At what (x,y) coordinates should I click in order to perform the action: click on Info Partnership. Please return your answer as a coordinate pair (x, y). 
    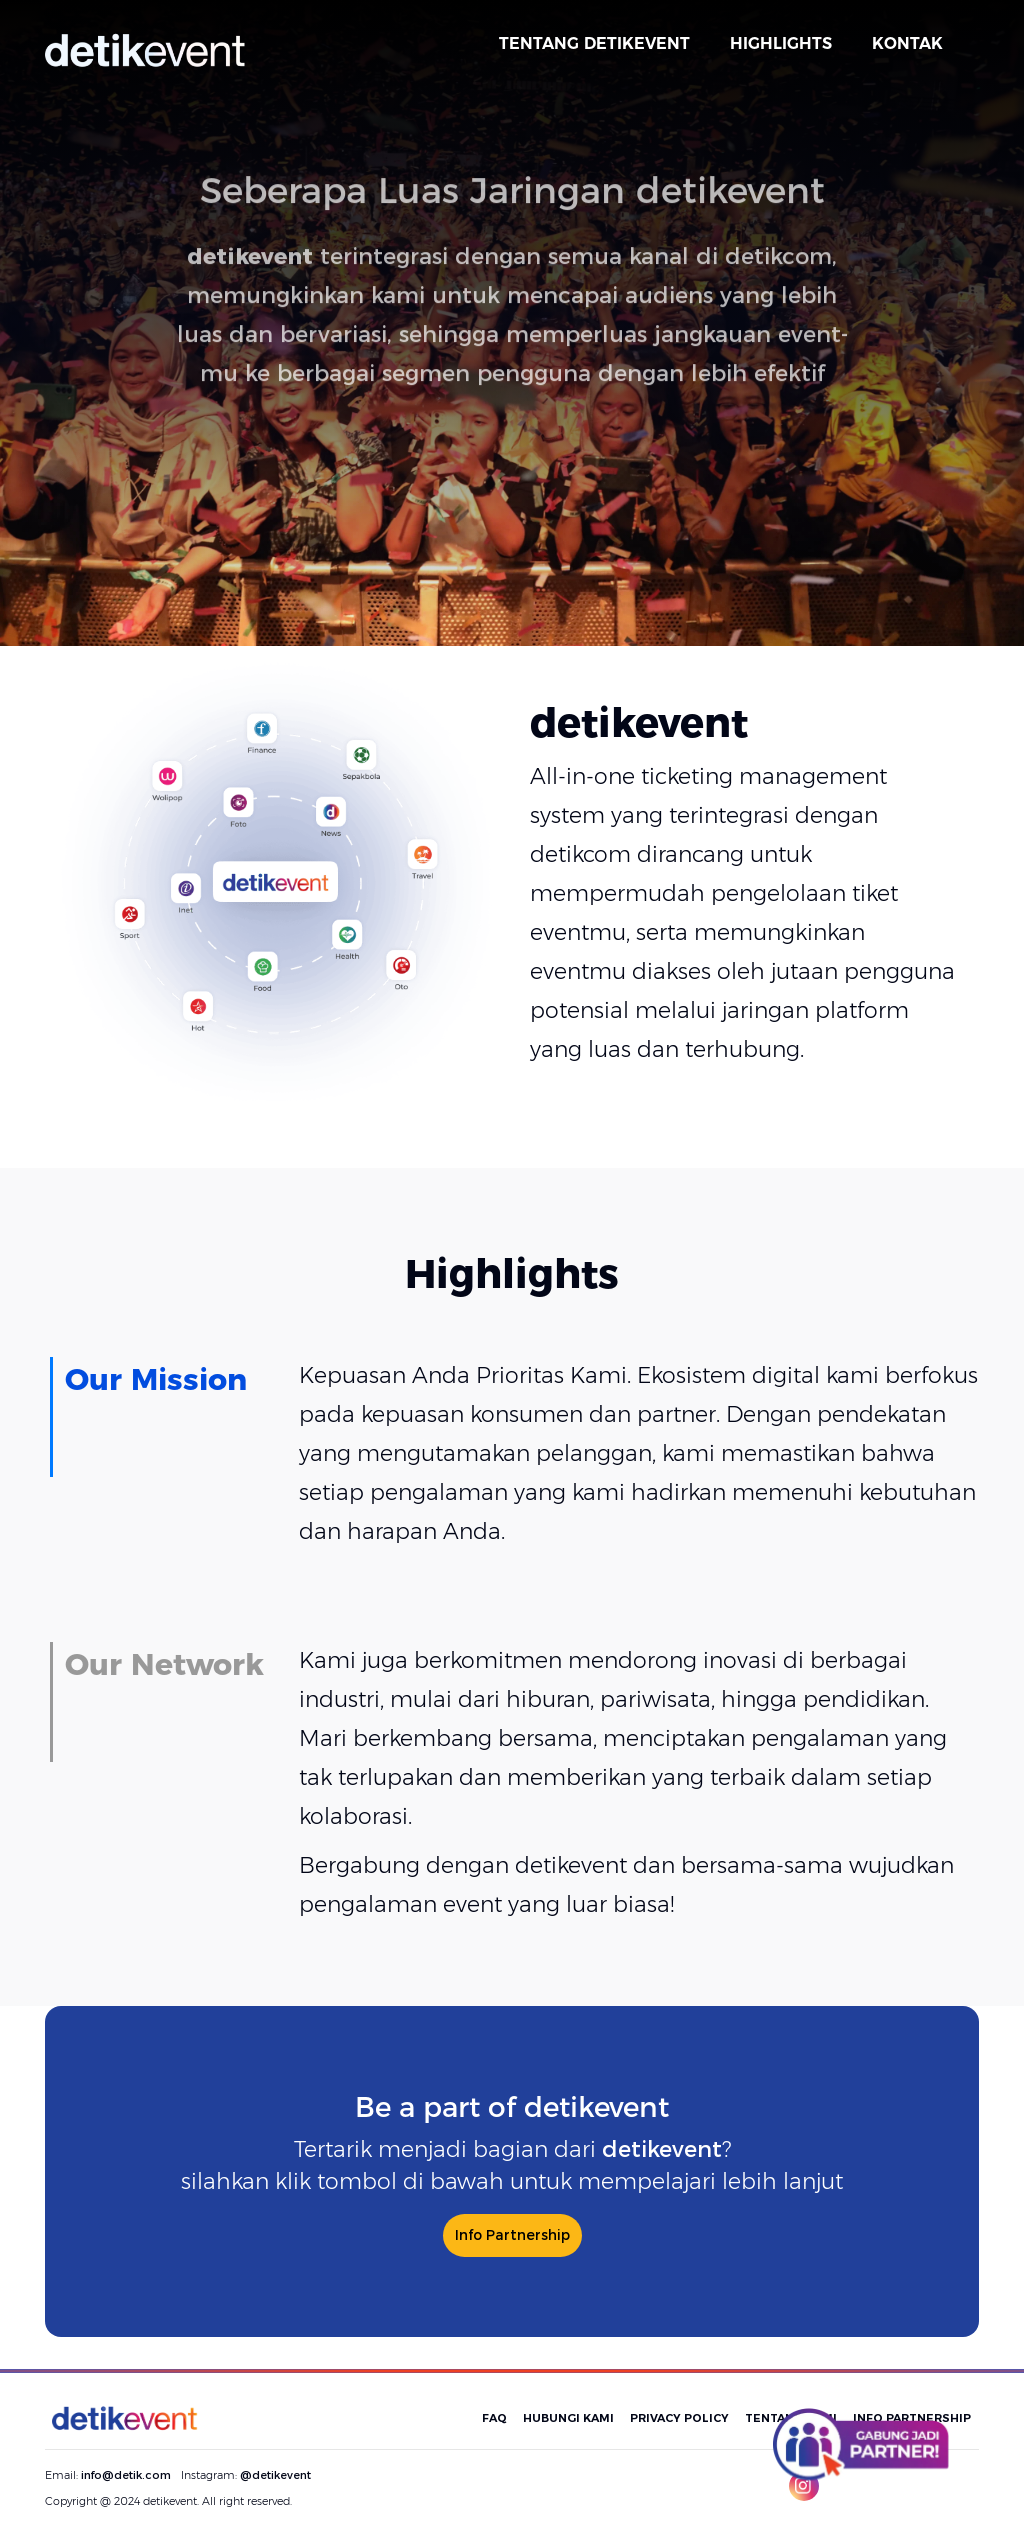
    Looking at the image, I should click on (512, 2235).